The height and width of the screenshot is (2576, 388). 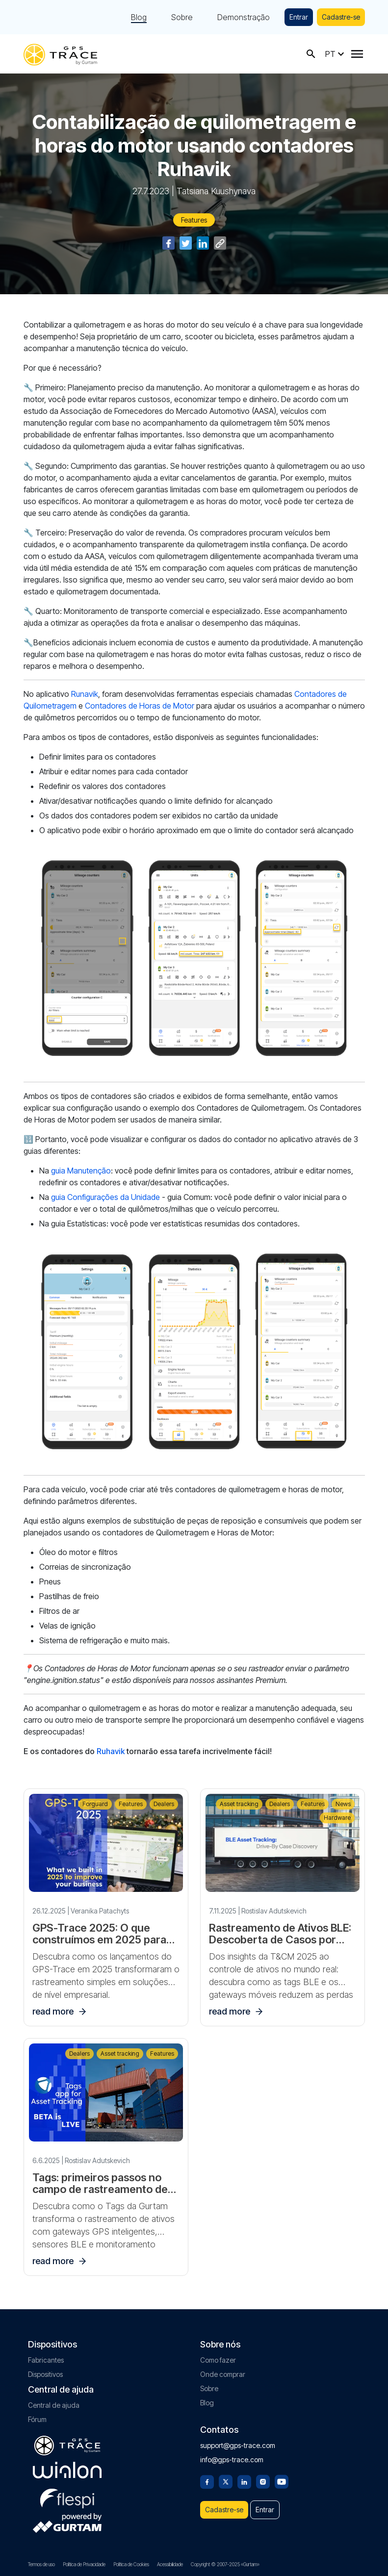 I want to click on [Linkedin], so click(x=244, y=2481).